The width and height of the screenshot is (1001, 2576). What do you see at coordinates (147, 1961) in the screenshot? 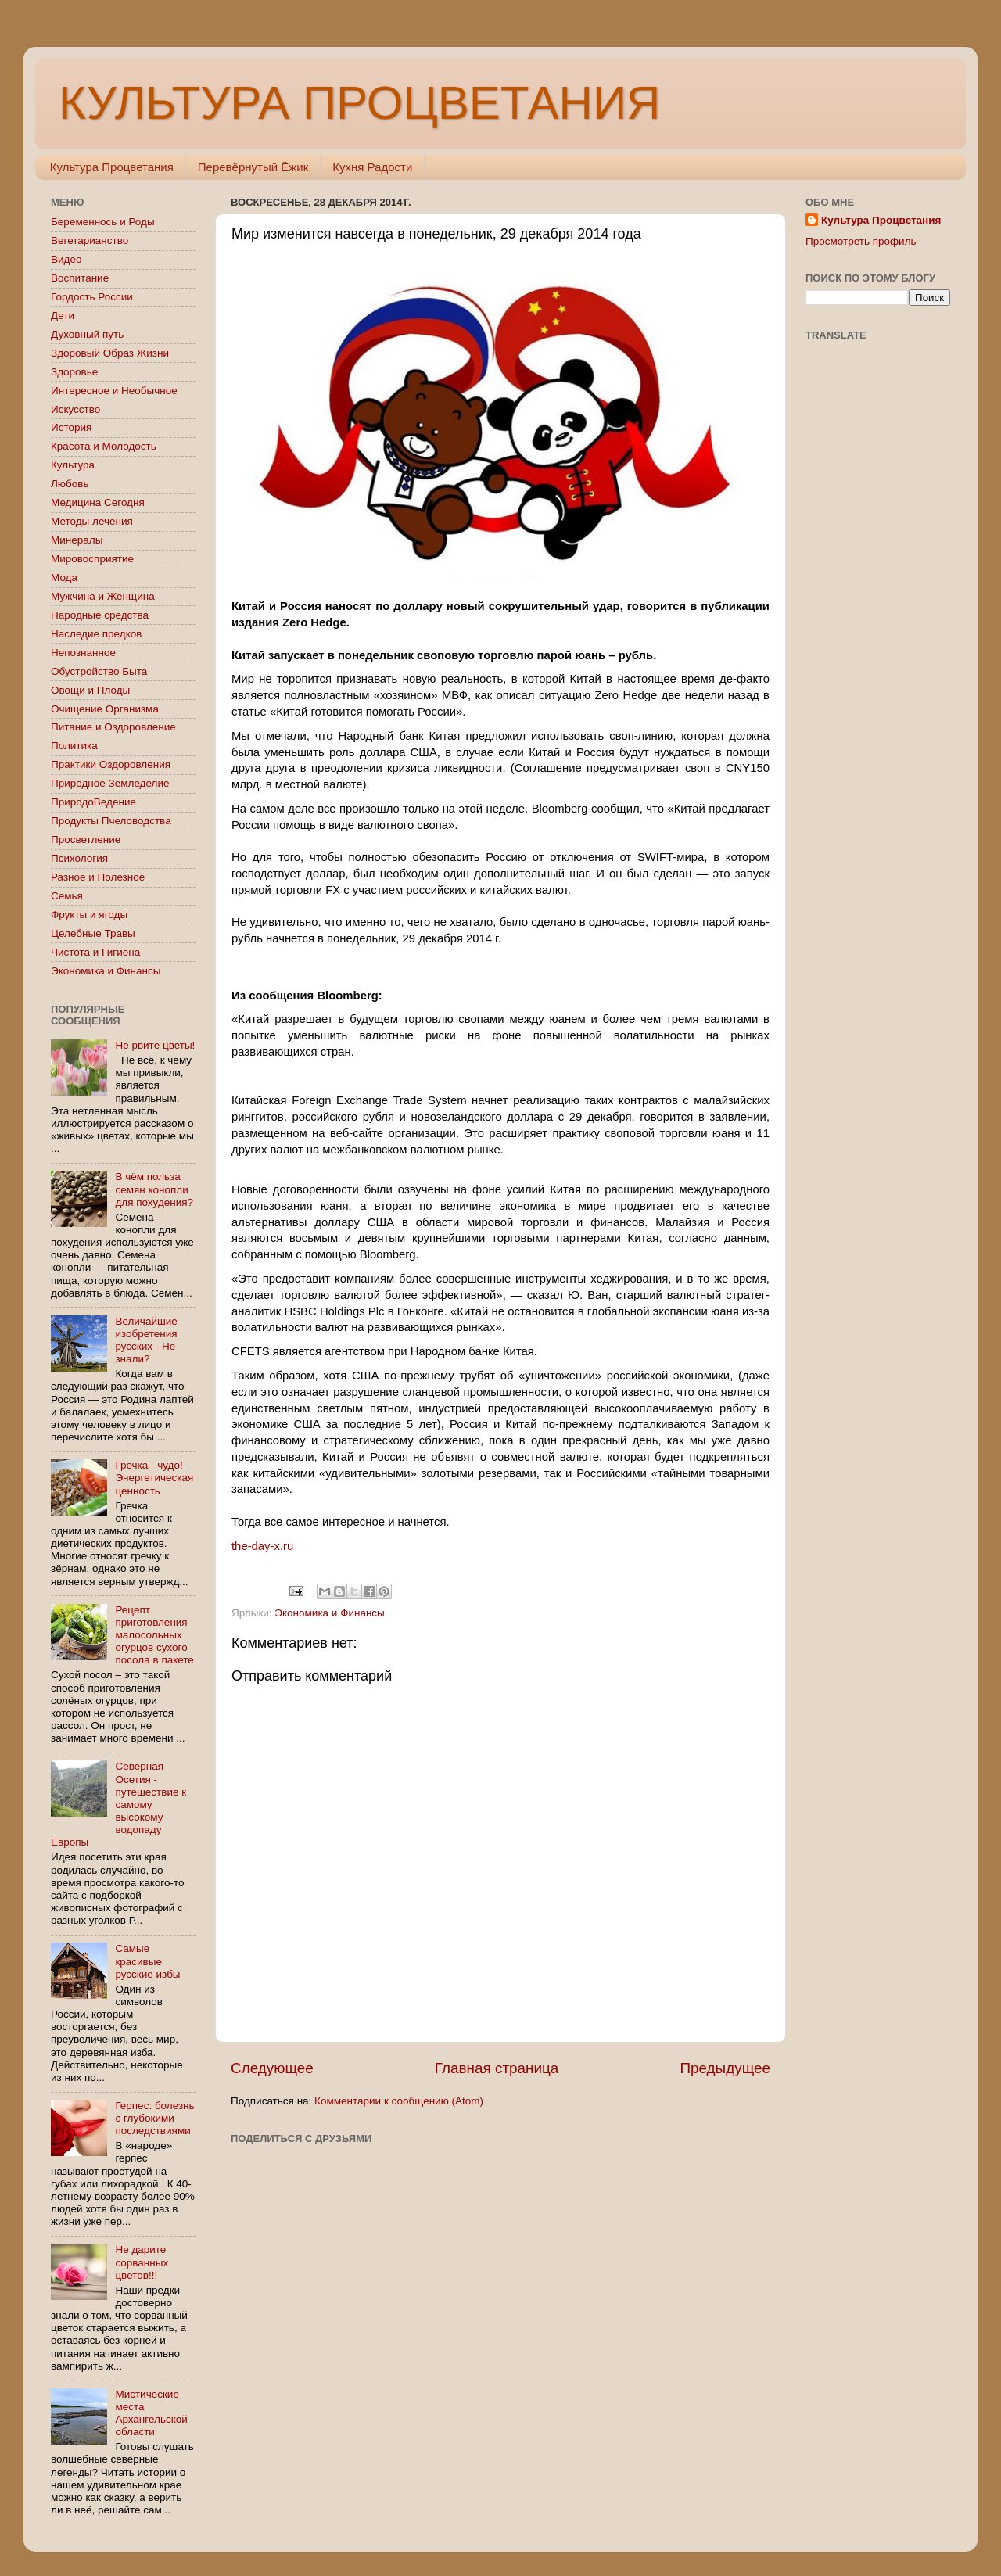
I see `Самые красивые русские избы` at bounding box center [147, 1961].